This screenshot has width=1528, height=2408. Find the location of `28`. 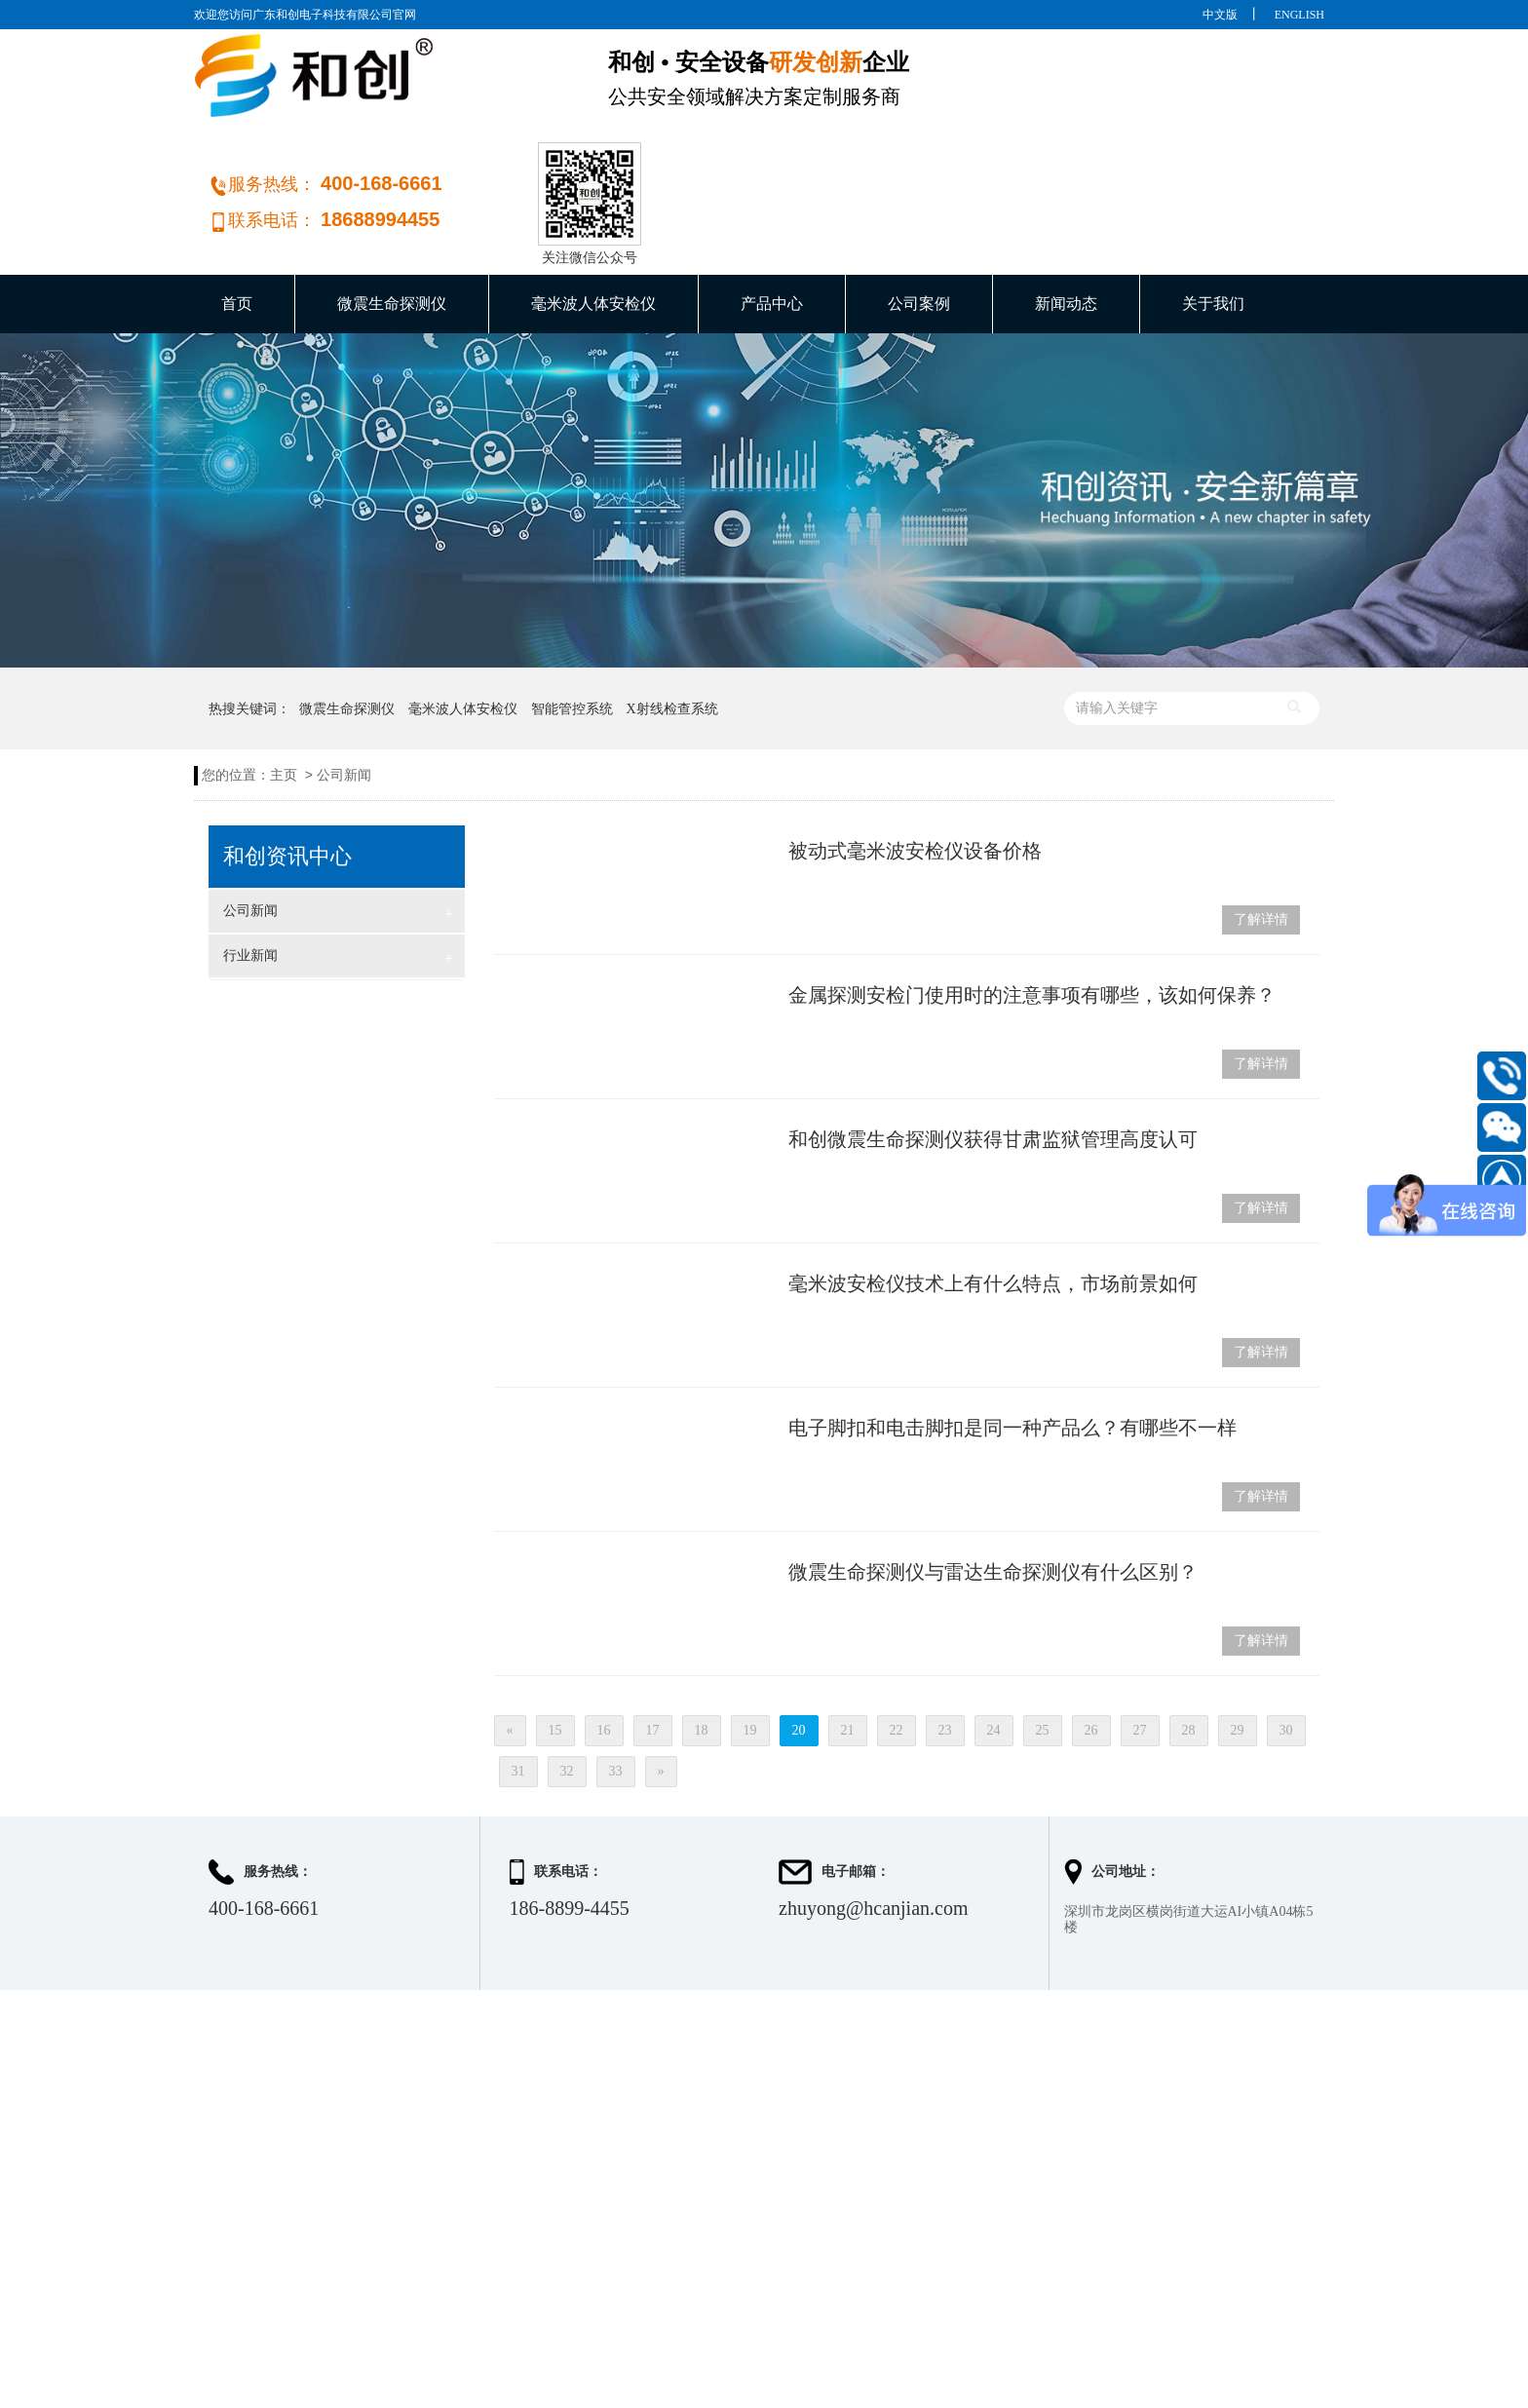

28 is located at coordinates (1189, 1631).